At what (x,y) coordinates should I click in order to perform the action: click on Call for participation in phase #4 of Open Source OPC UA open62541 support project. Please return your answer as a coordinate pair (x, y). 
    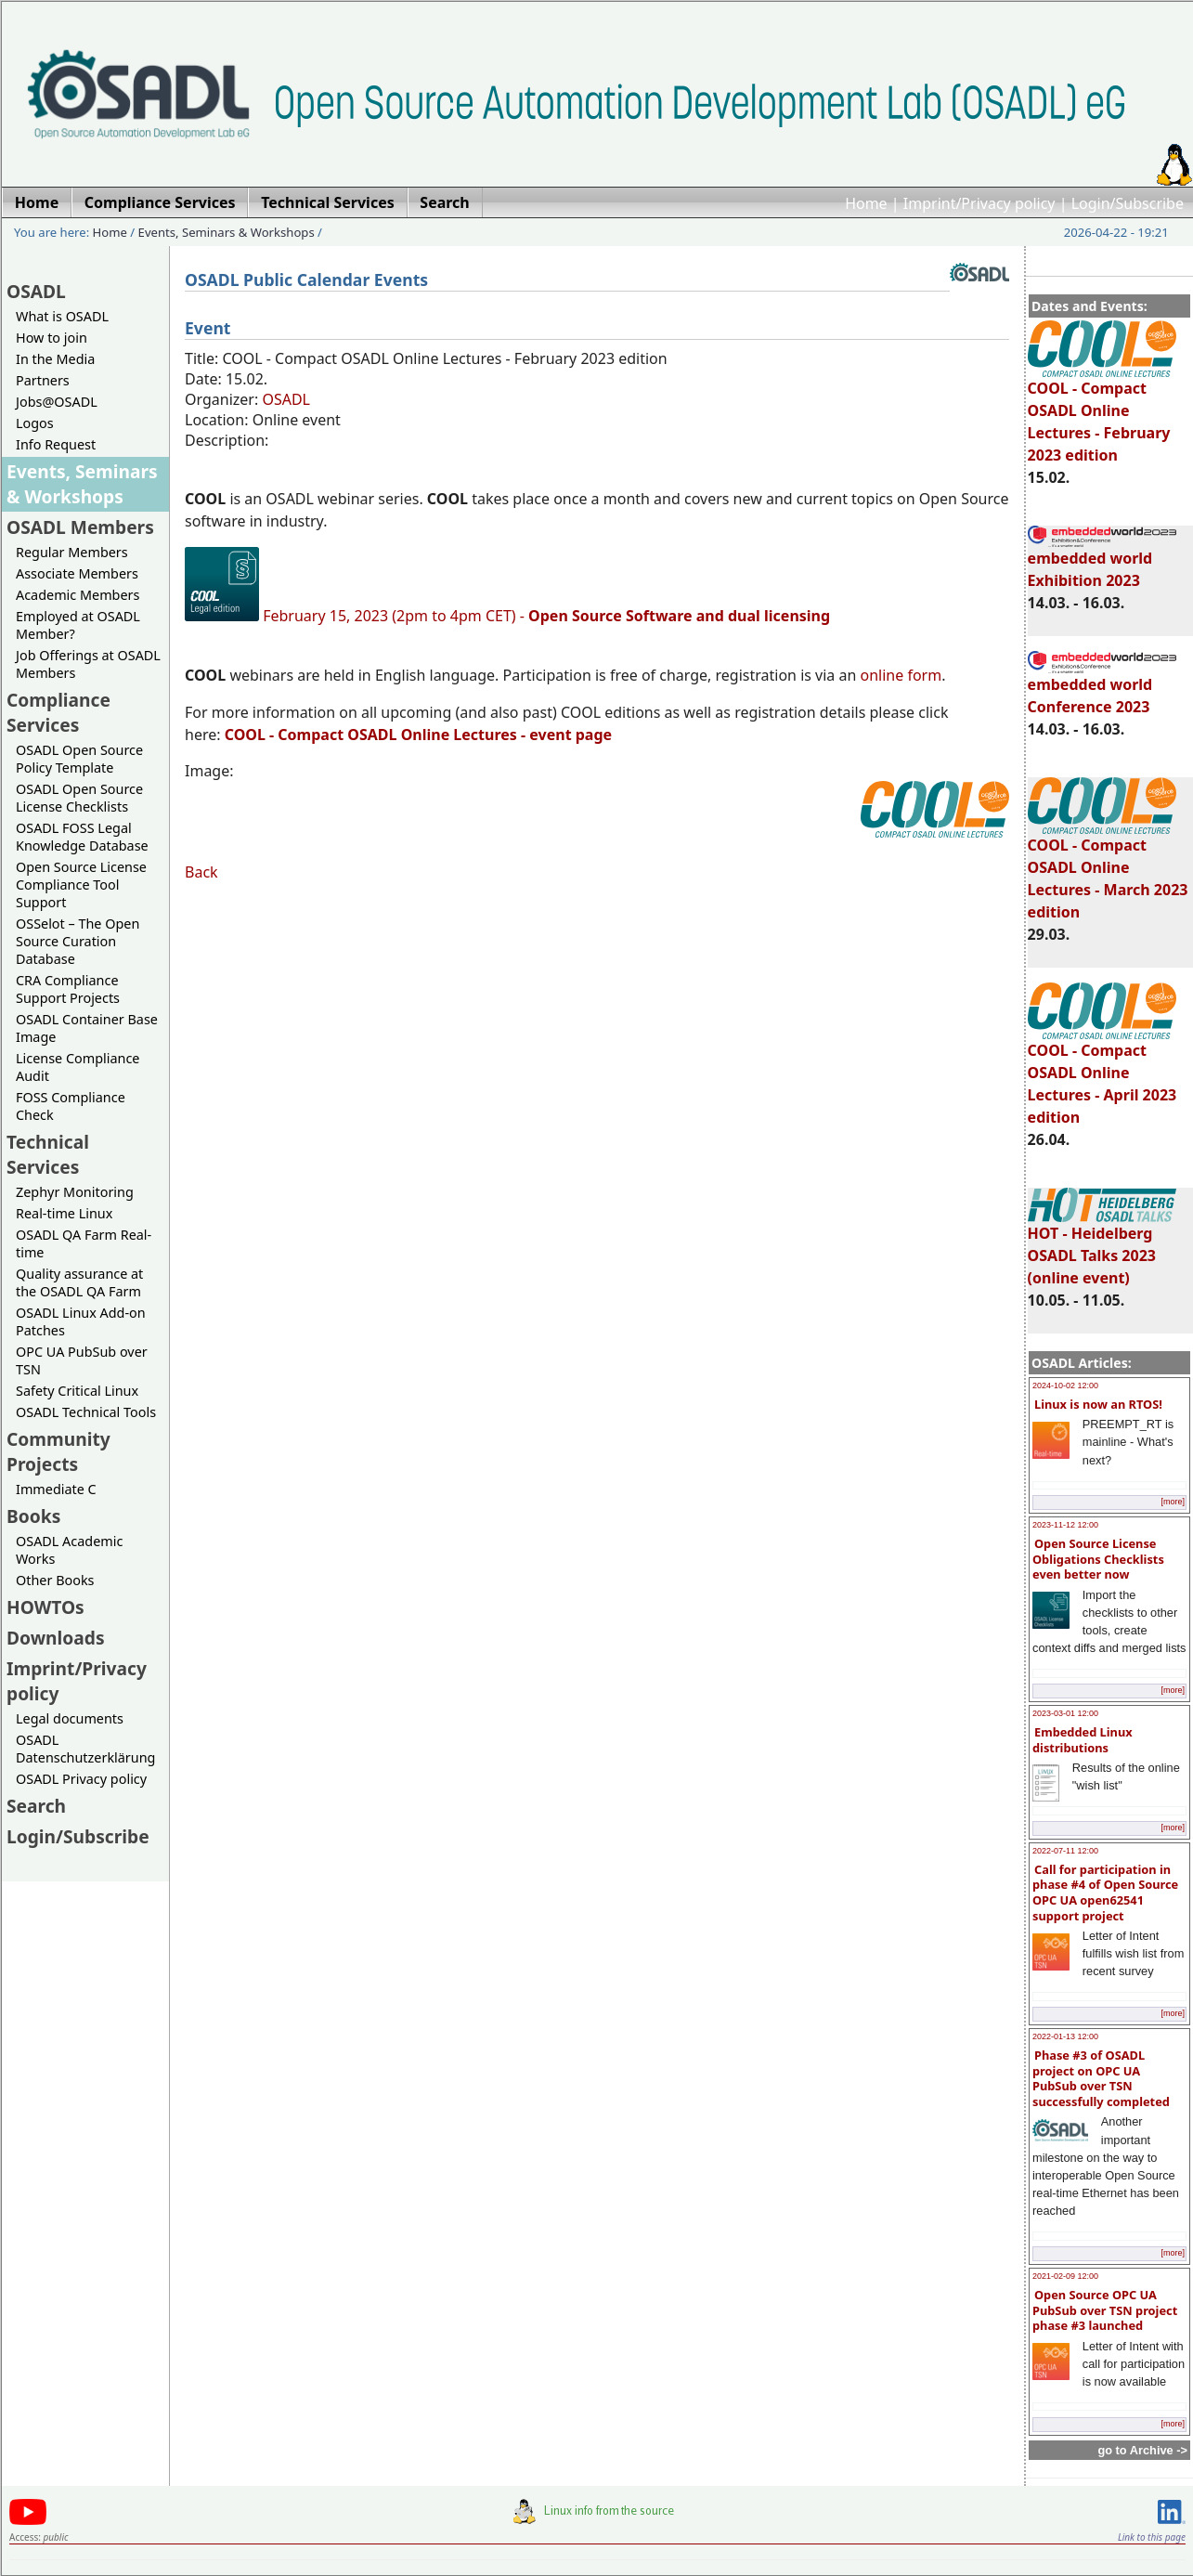
    Looking at the image, I should click on (1105, 1892).